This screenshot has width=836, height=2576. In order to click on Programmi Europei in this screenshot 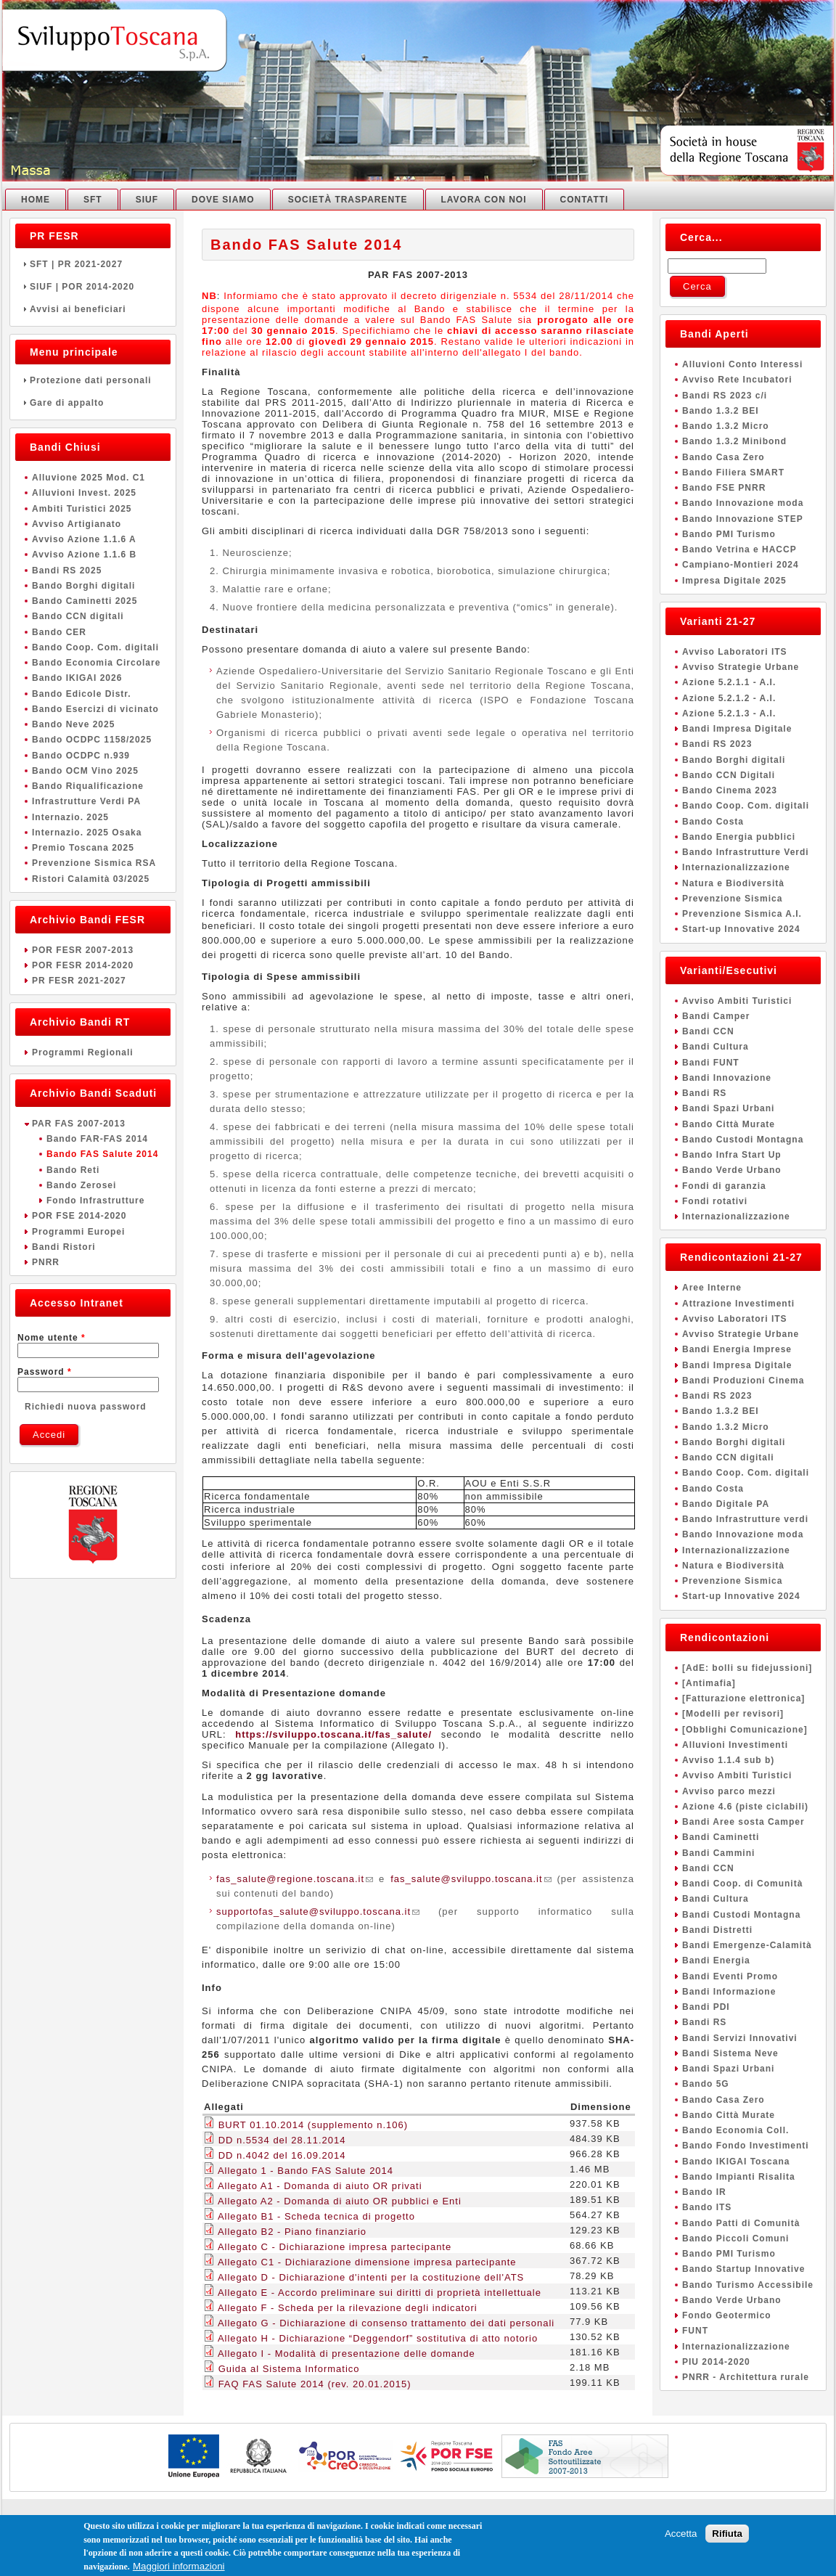, I will do `click(78, 1232)`.